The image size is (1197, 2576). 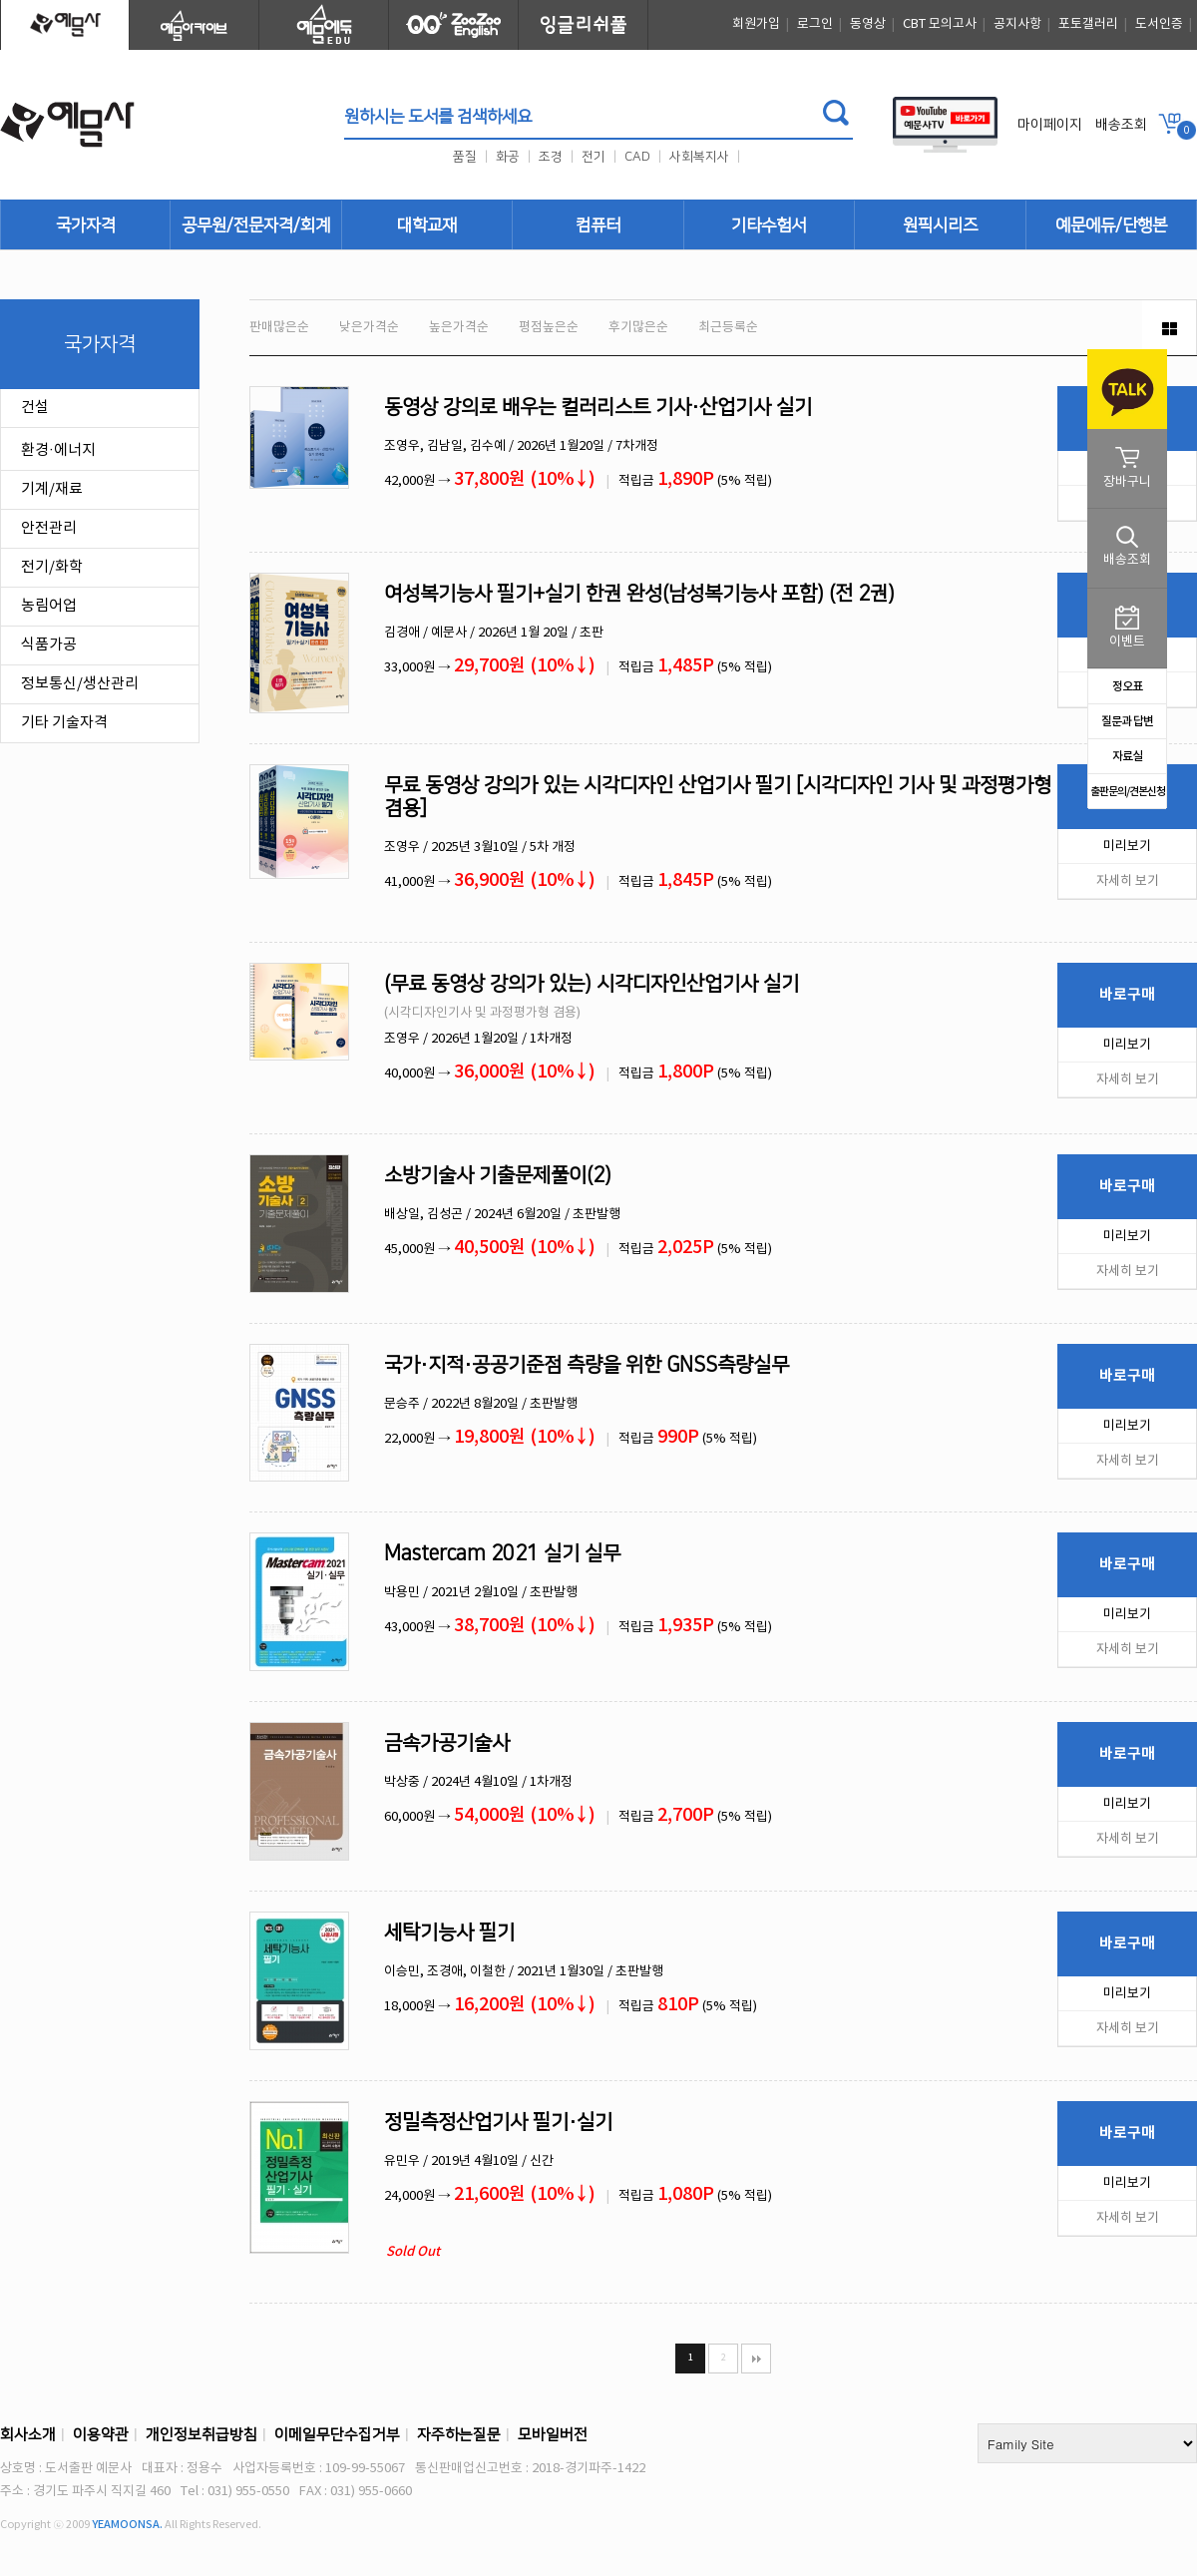 I want to click on 국가자격, so click(x=86, y=225).